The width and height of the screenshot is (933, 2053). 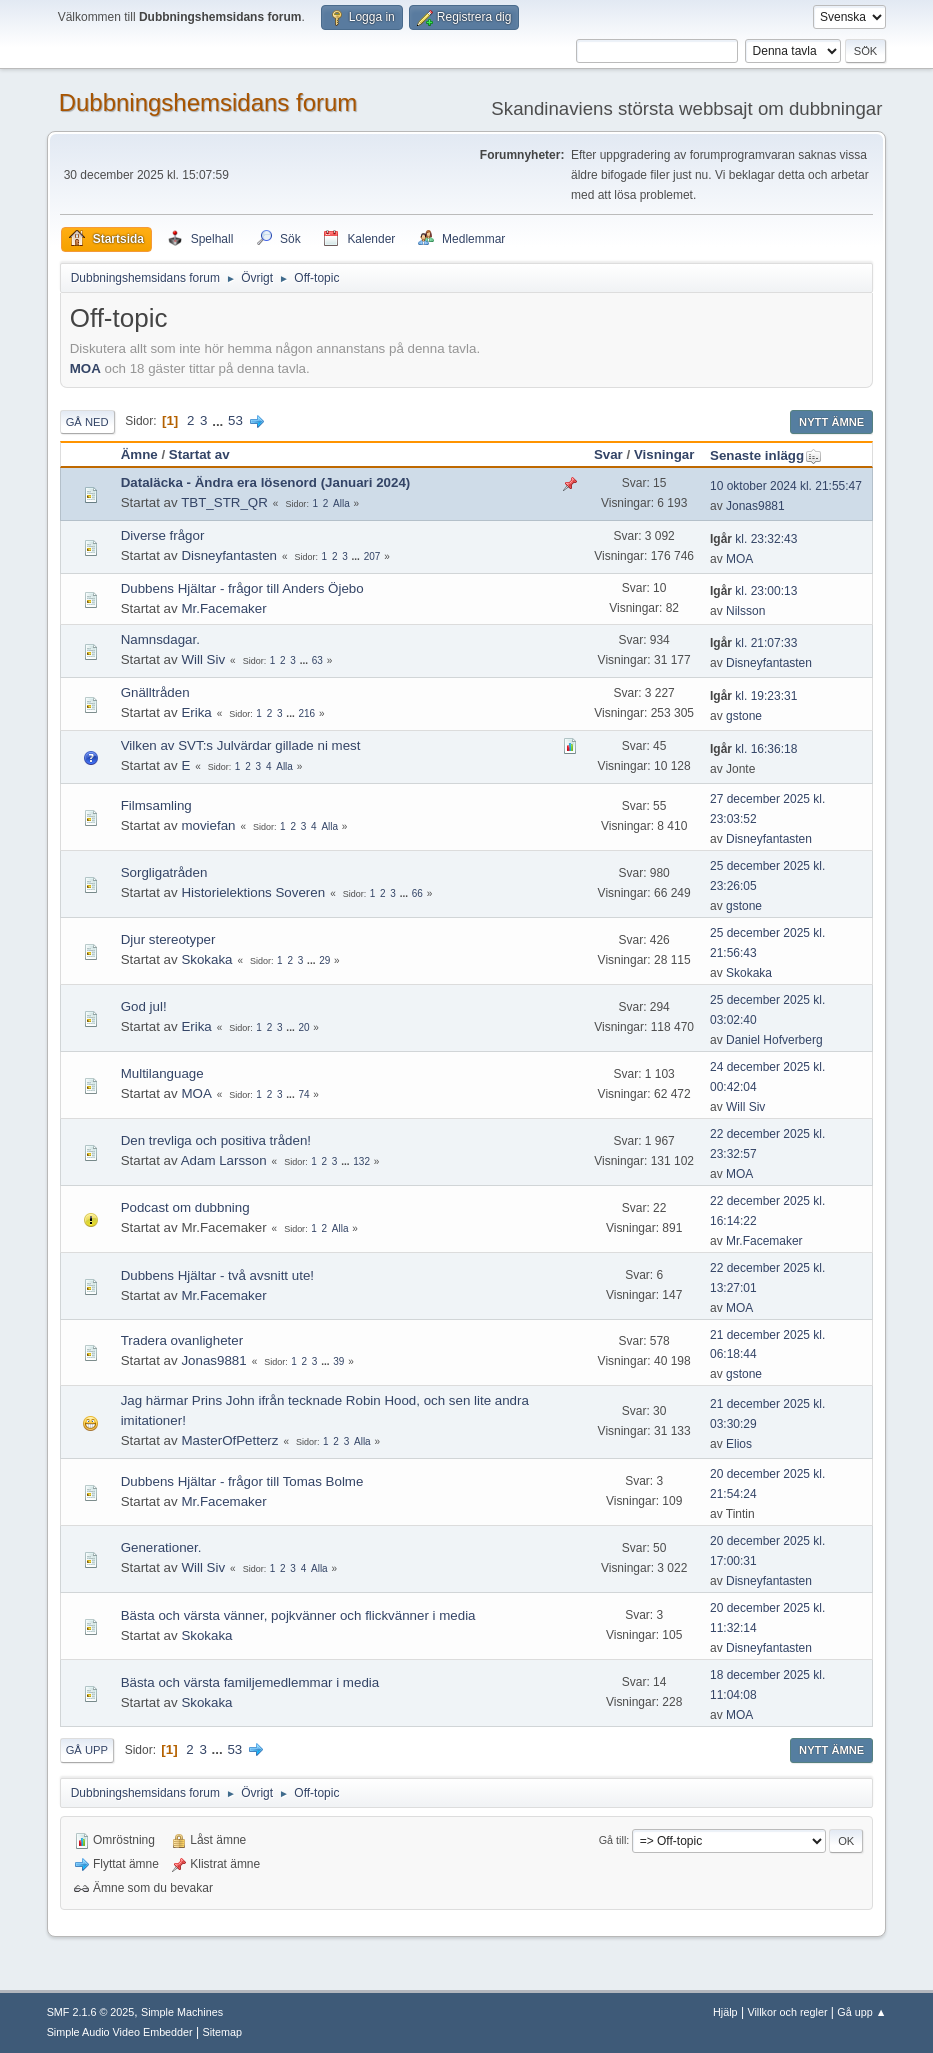 I want to click on Namnsdagar., so click(x=160, y=639).